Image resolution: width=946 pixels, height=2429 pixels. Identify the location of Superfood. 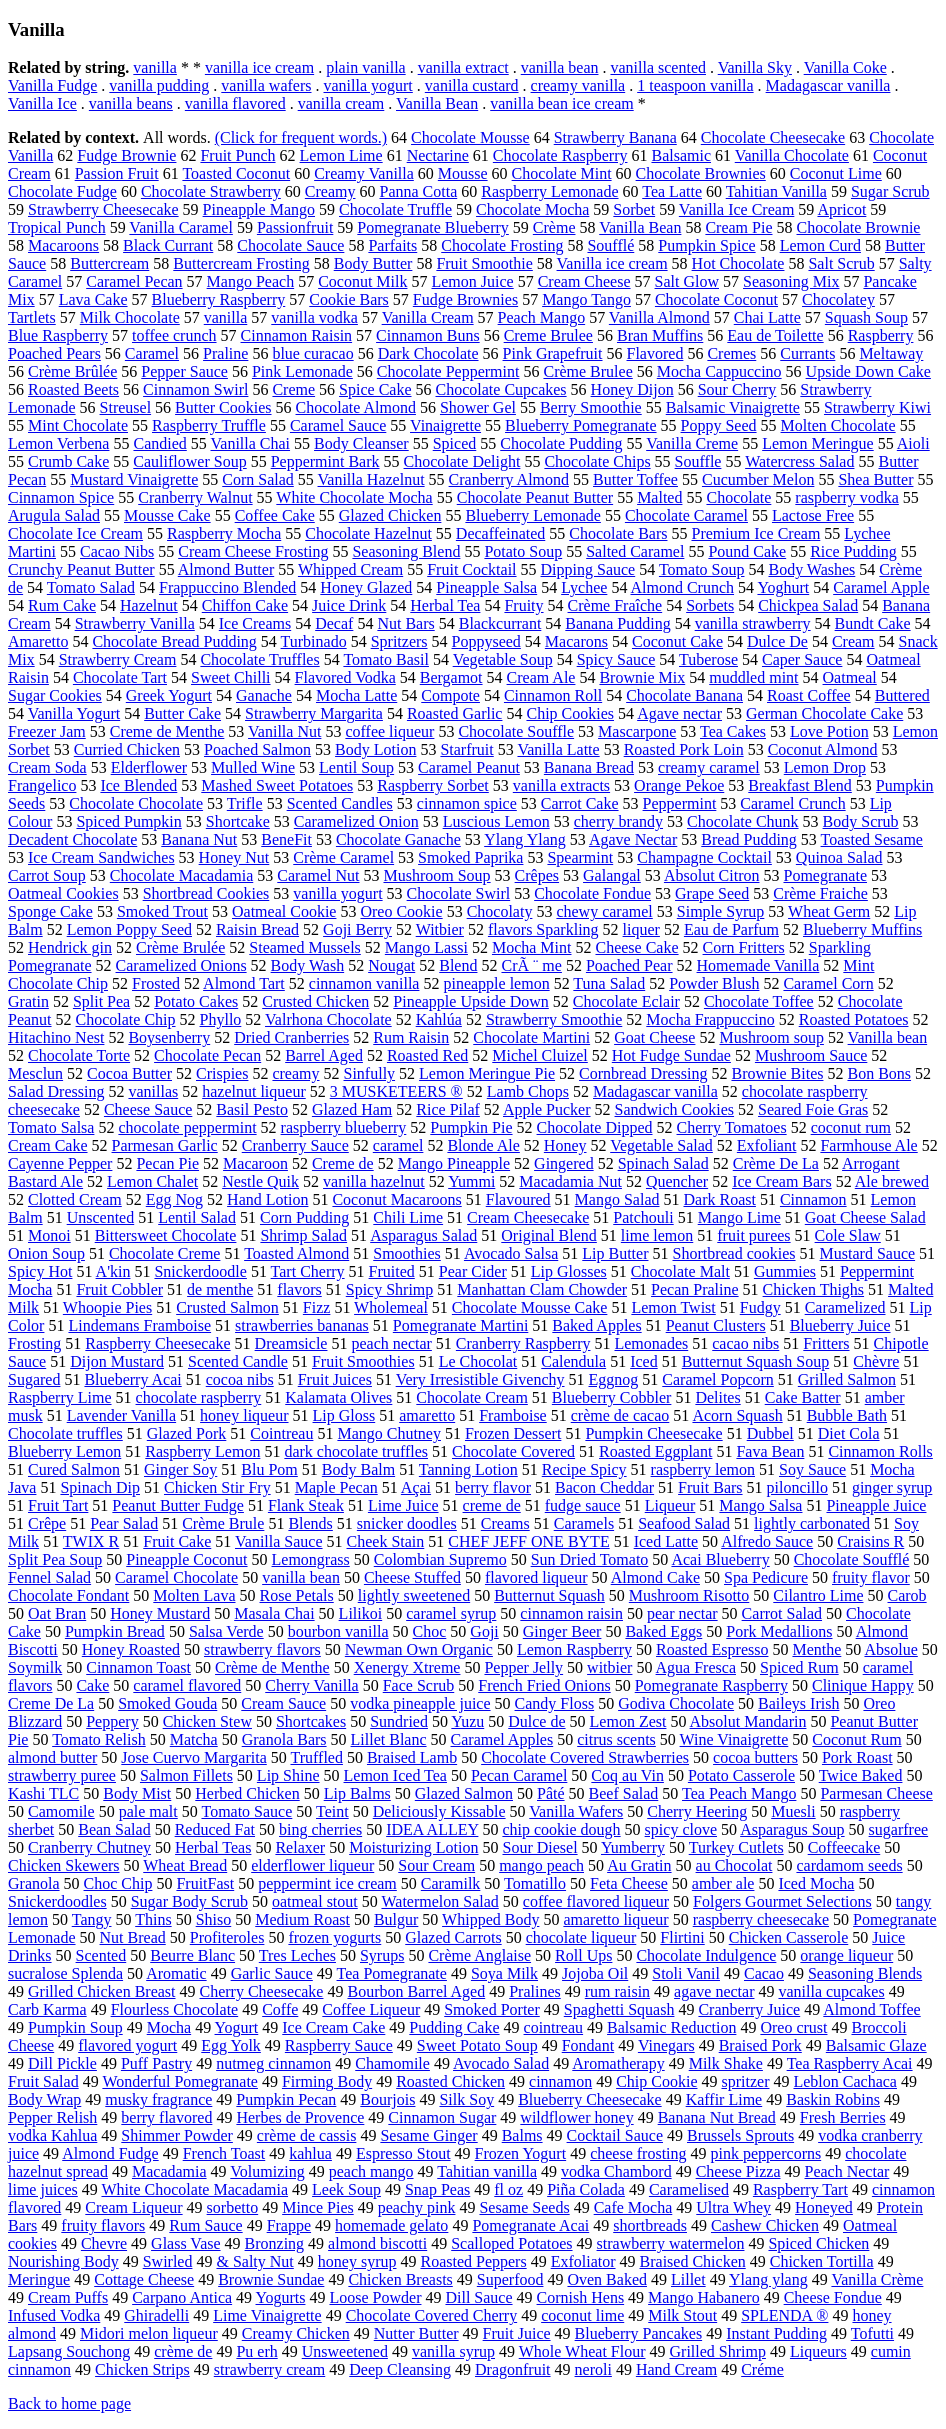
(510, 2279).